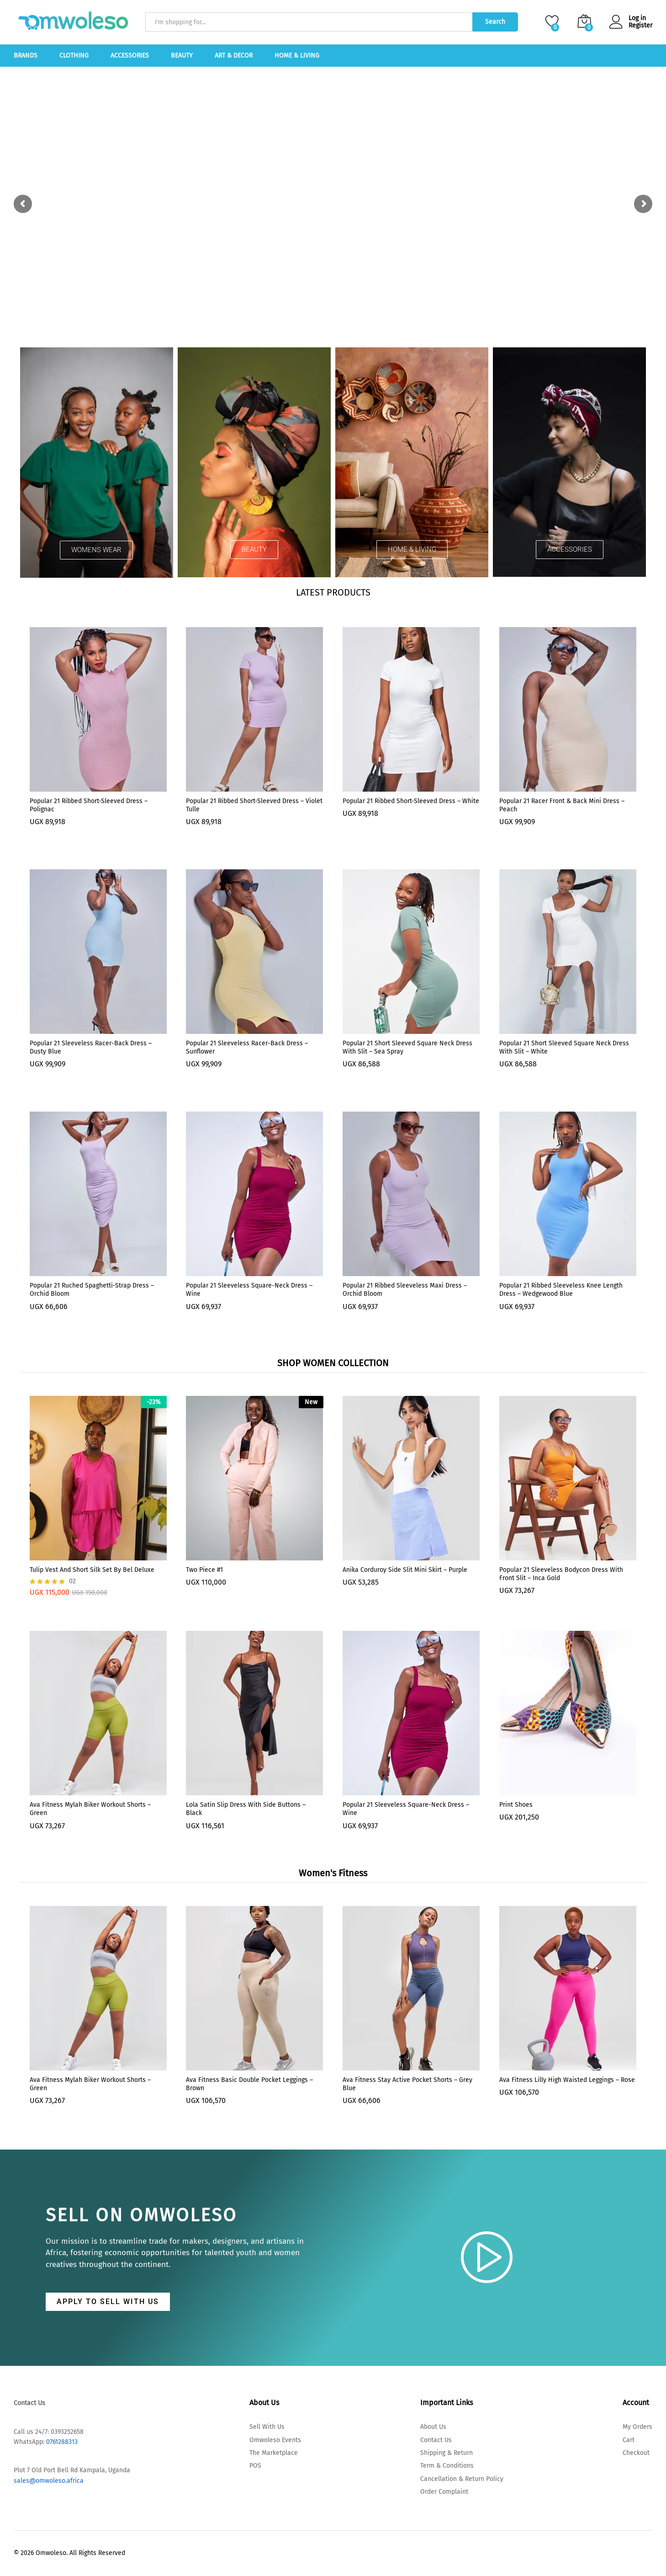  I want to click on Popular 21 Racer Front & Back Mini Dress – Peach, so click(561, 805).